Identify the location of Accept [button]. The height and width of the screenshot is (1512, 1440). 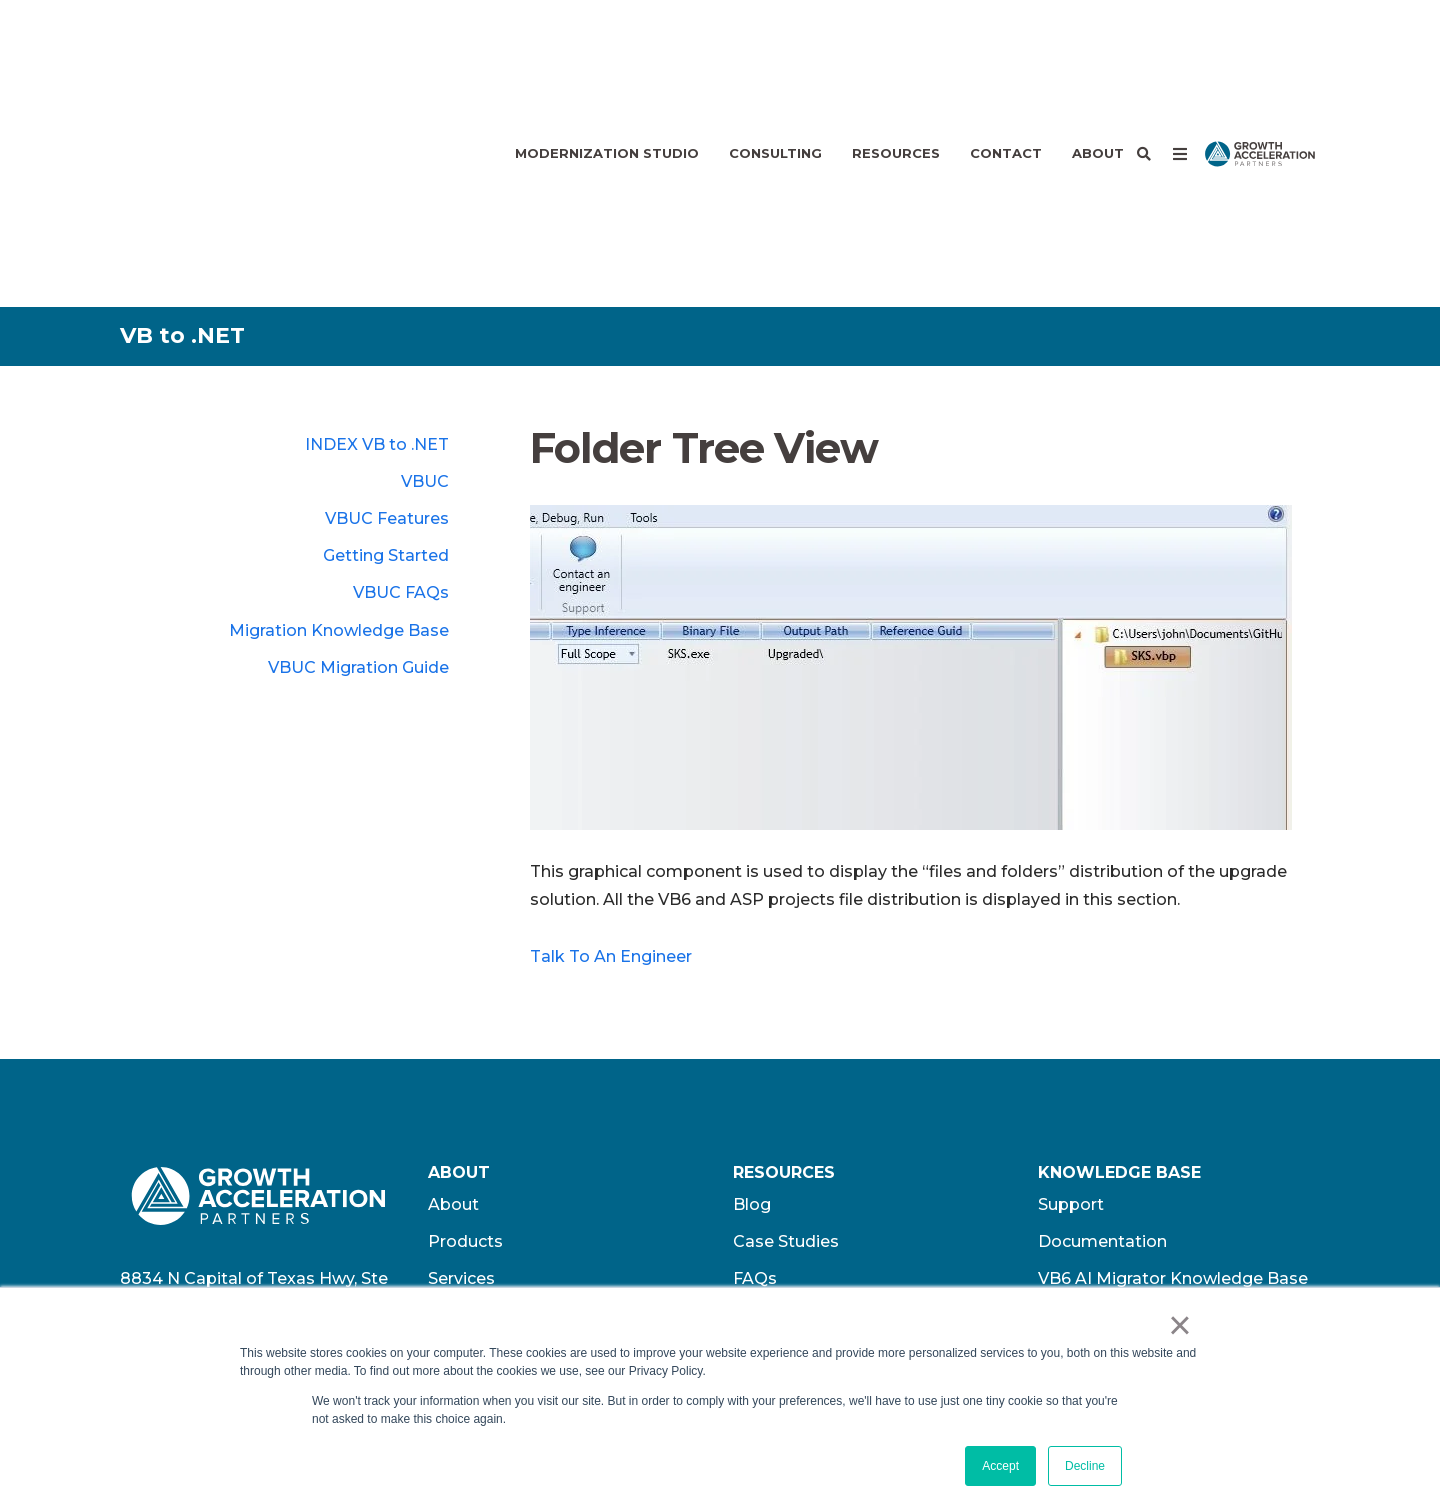
(1000, 1466).